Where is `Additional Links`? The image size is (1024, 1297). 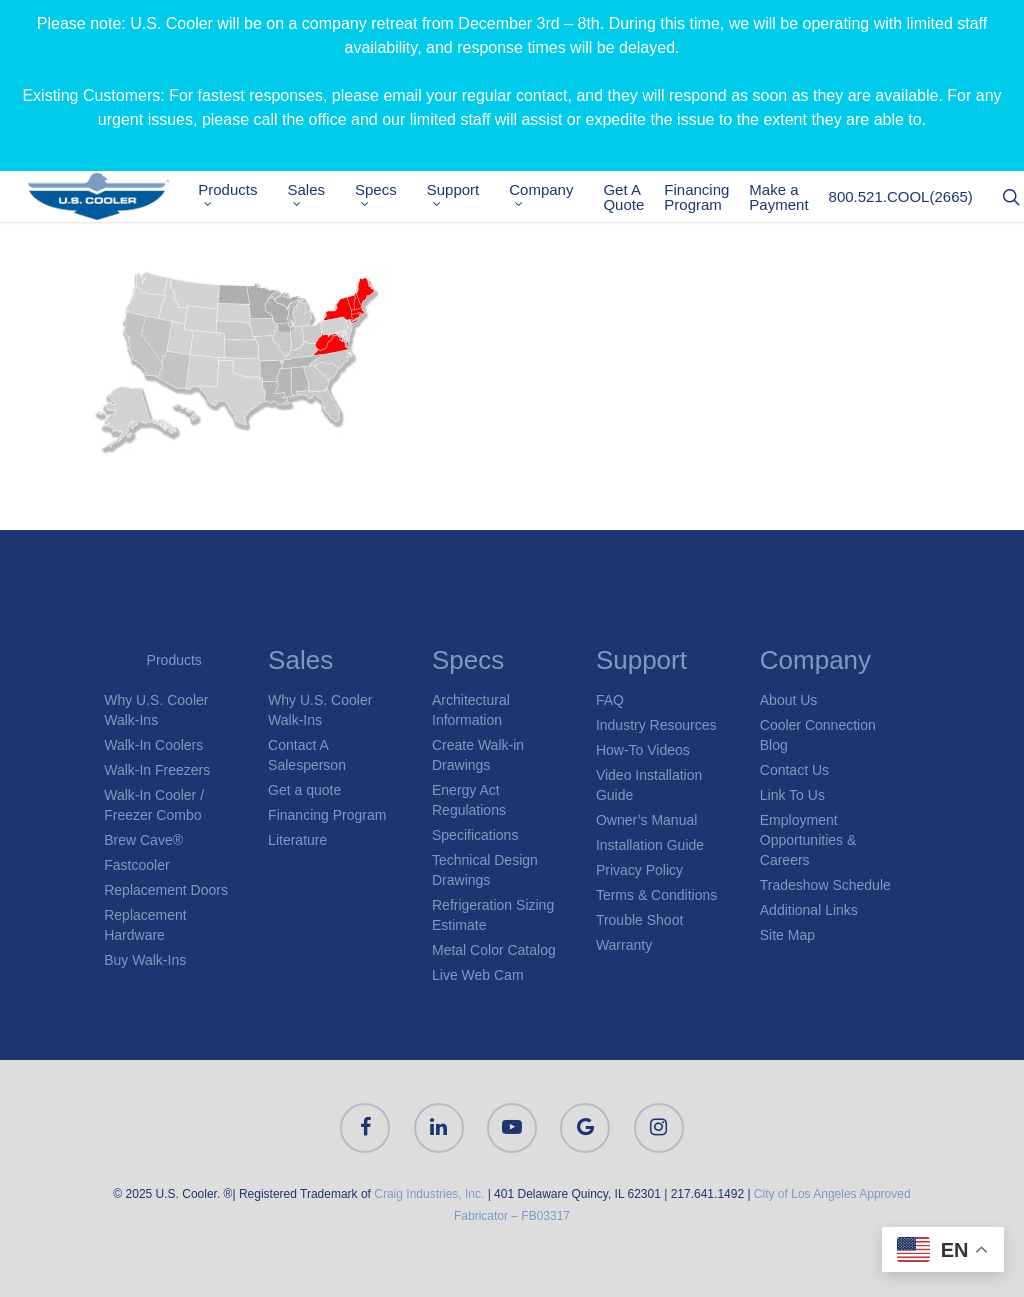 Additional Links is located at coordinates (809, 910).